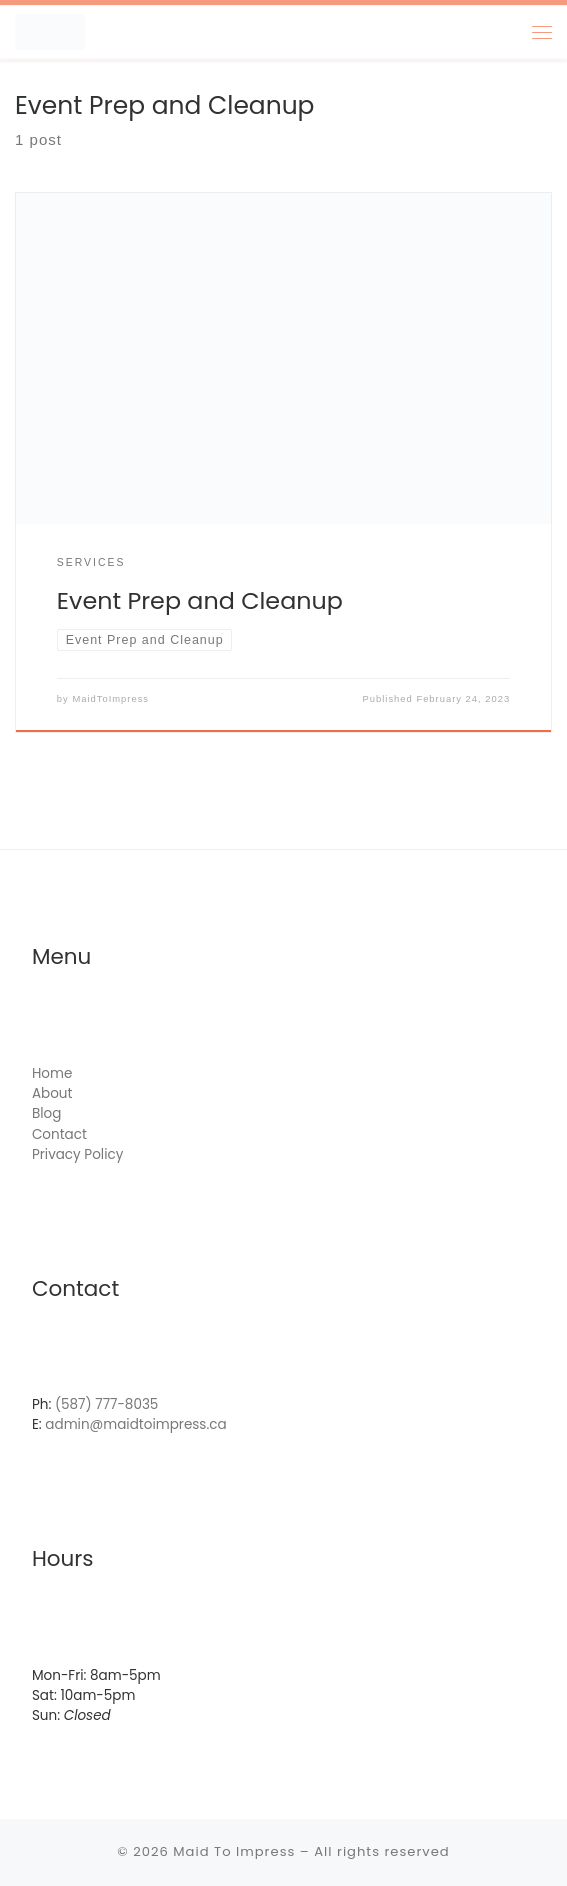  I want to click on Maid To Impress, so click(234, 1851).